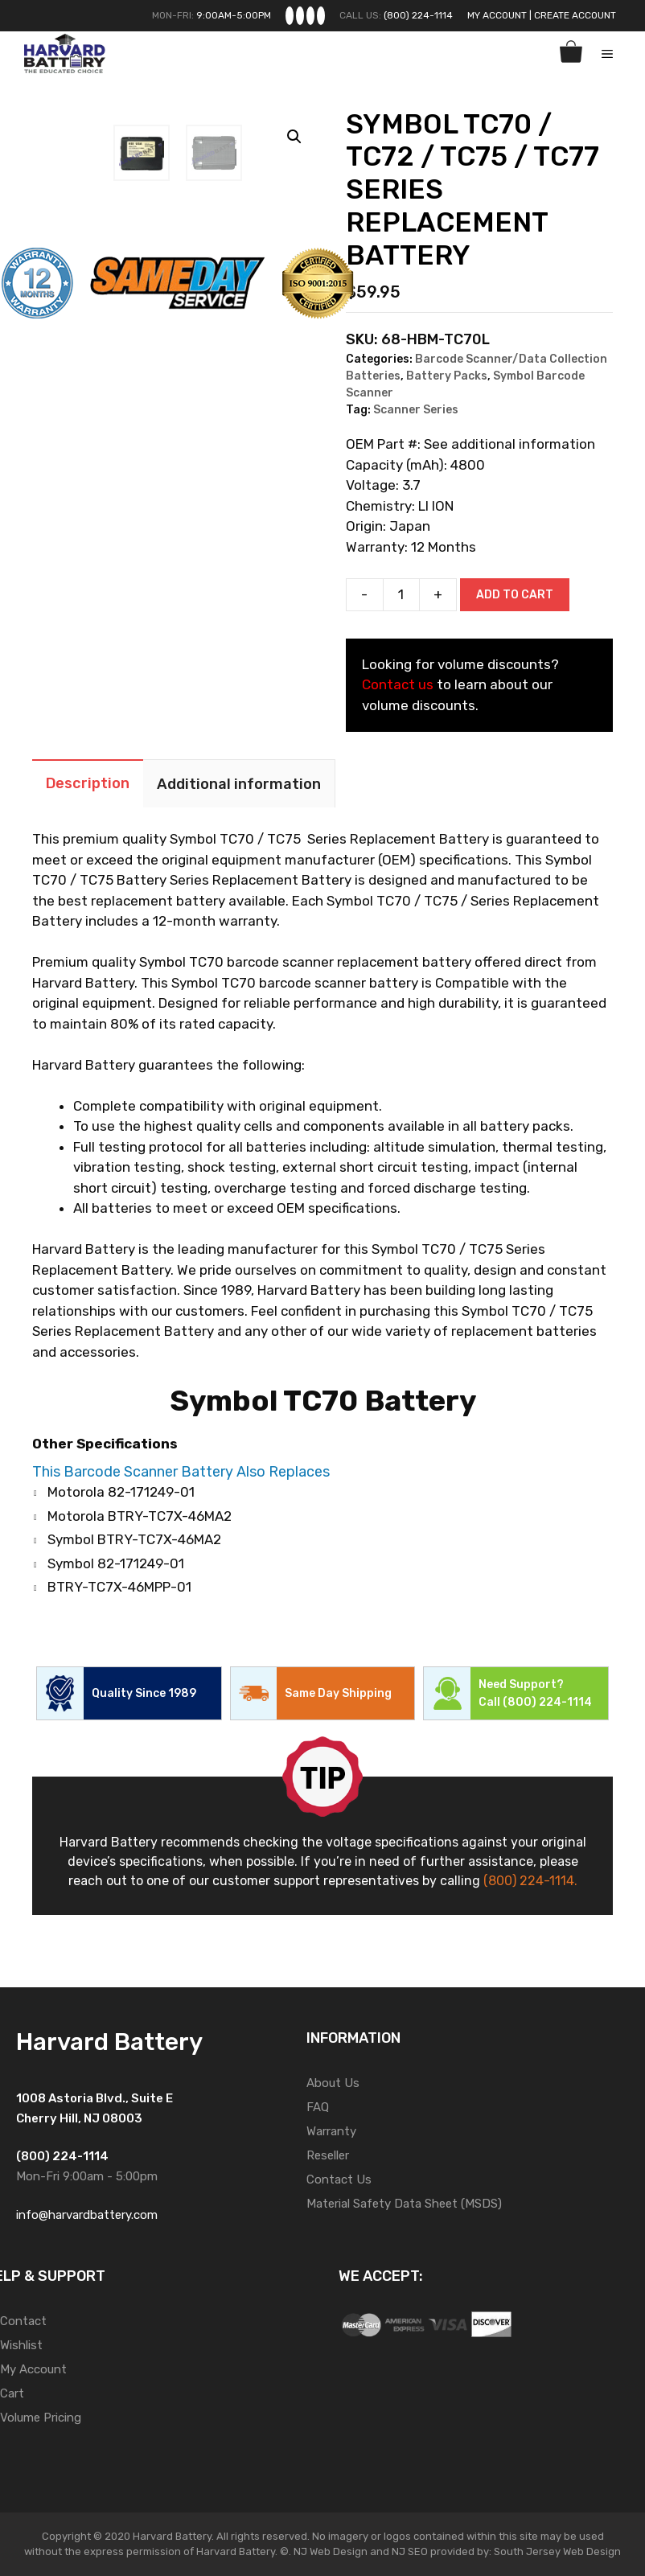 This screenshot has width=645, height=2576. I want to click on 9:00AM-5:00PM, so click(233, 15).